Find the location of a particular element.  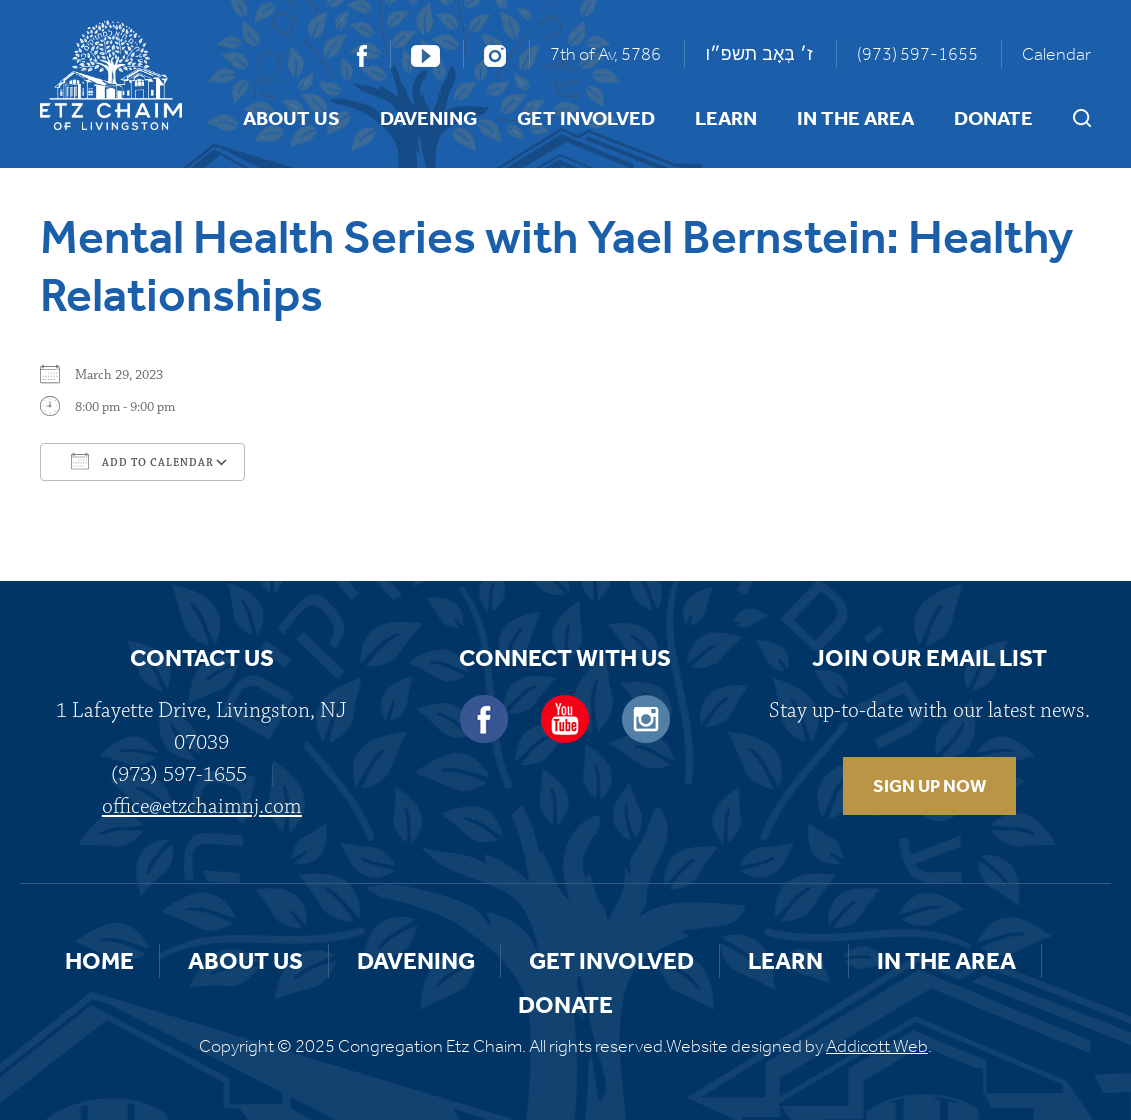

Davening is located at coordinates (428, 118).